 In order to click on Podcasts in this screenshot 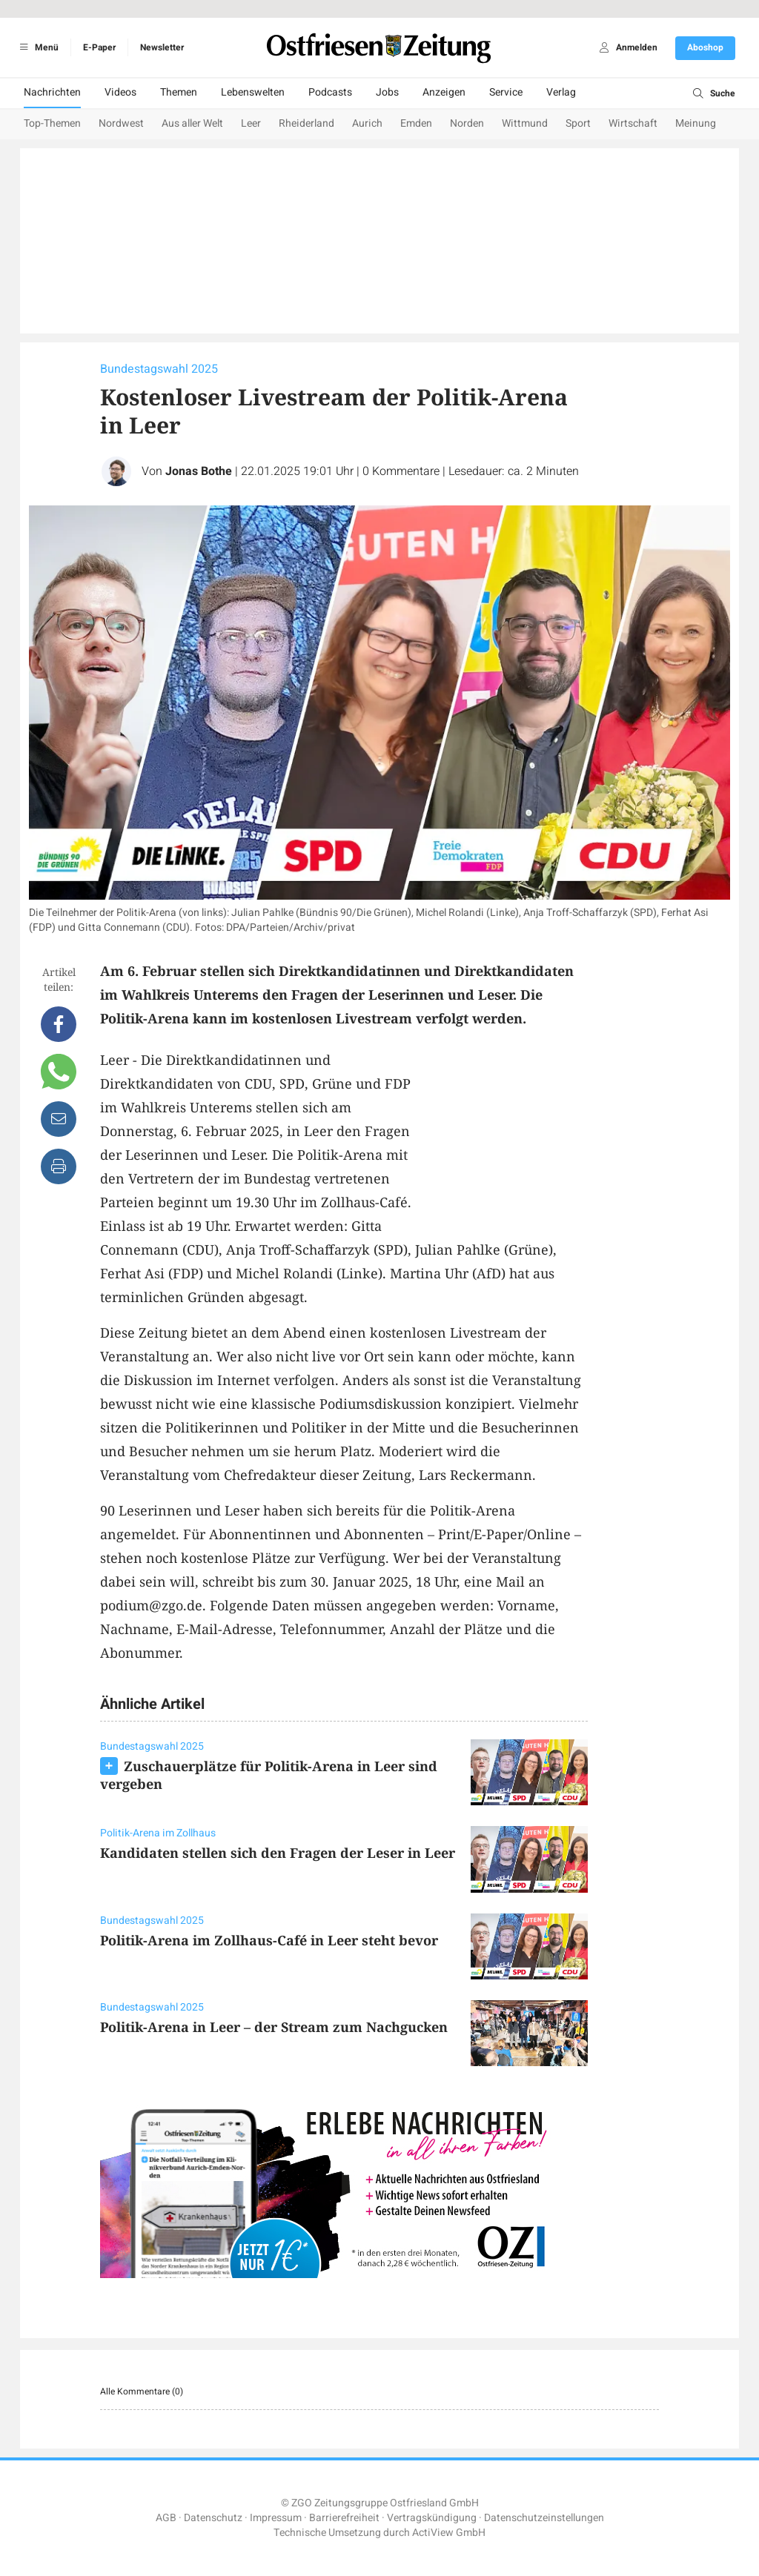, I will do `click(330, 92)`.